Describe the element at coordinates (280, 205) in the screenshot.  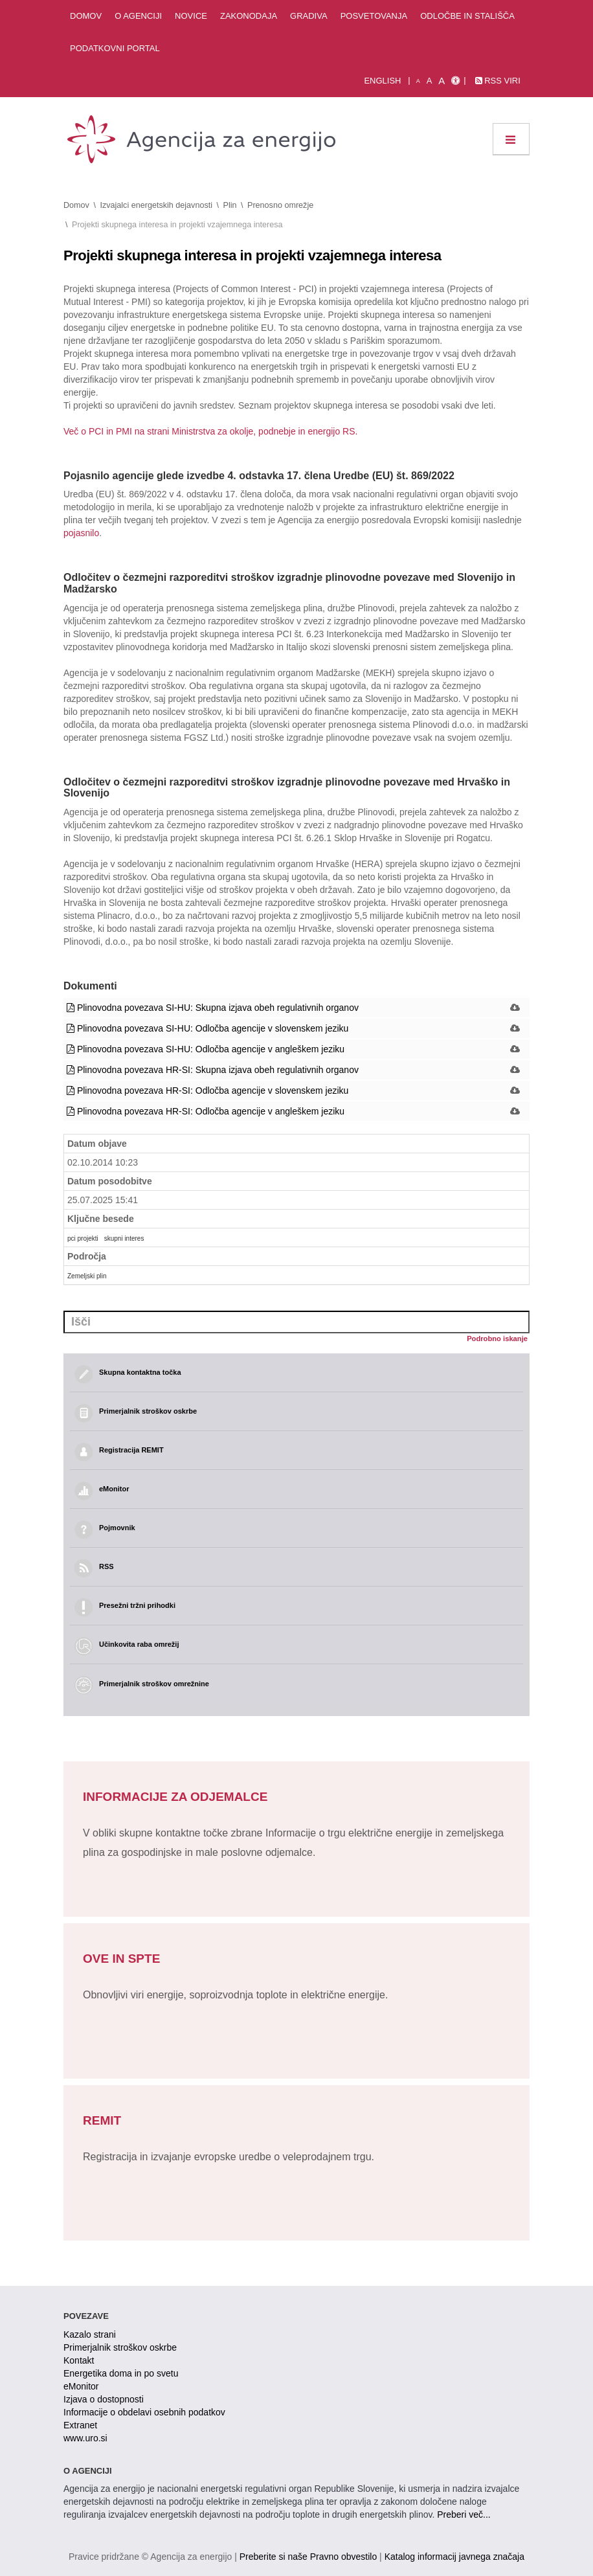
I see `Prenosno omrežje` at that location.